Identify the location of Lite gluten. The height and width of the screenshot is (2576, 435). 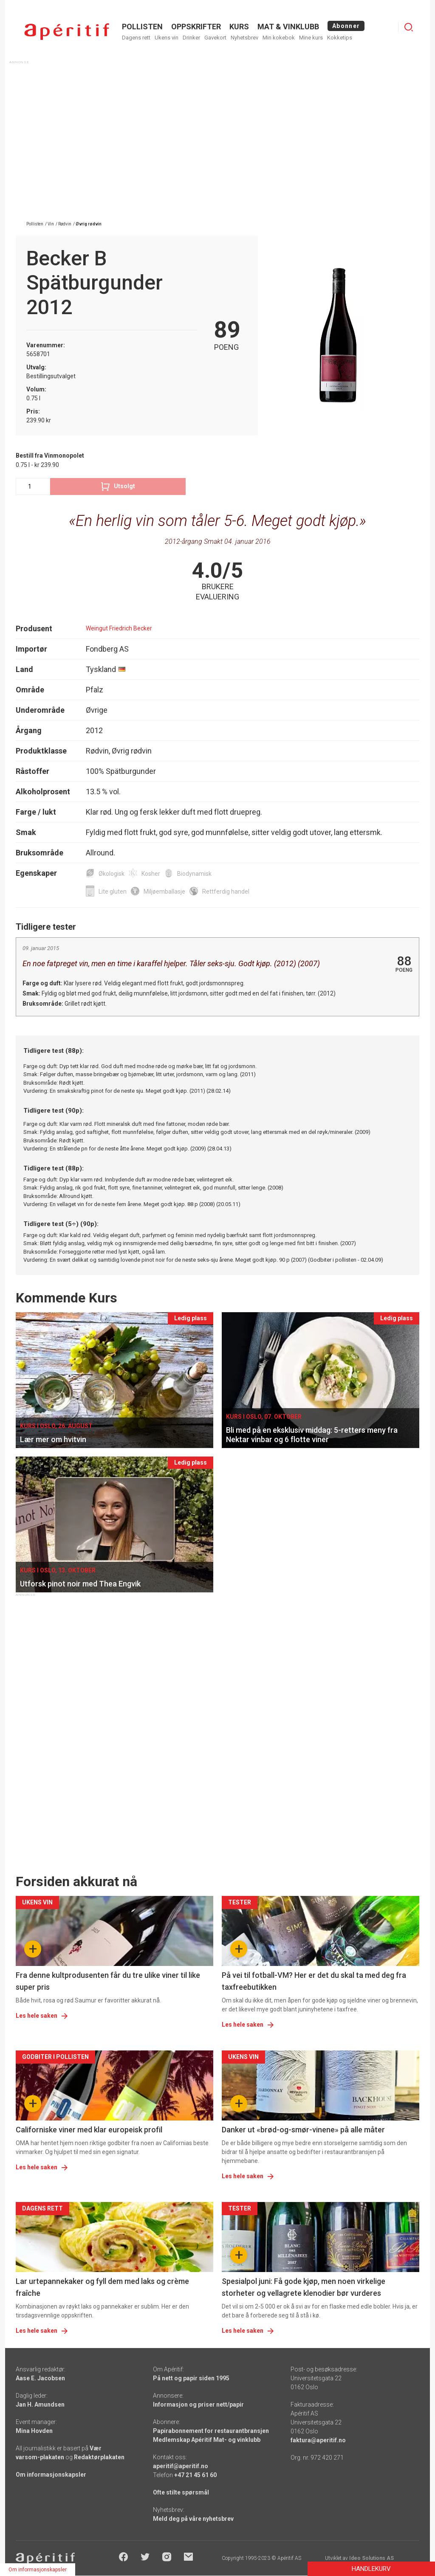
(113, 891).